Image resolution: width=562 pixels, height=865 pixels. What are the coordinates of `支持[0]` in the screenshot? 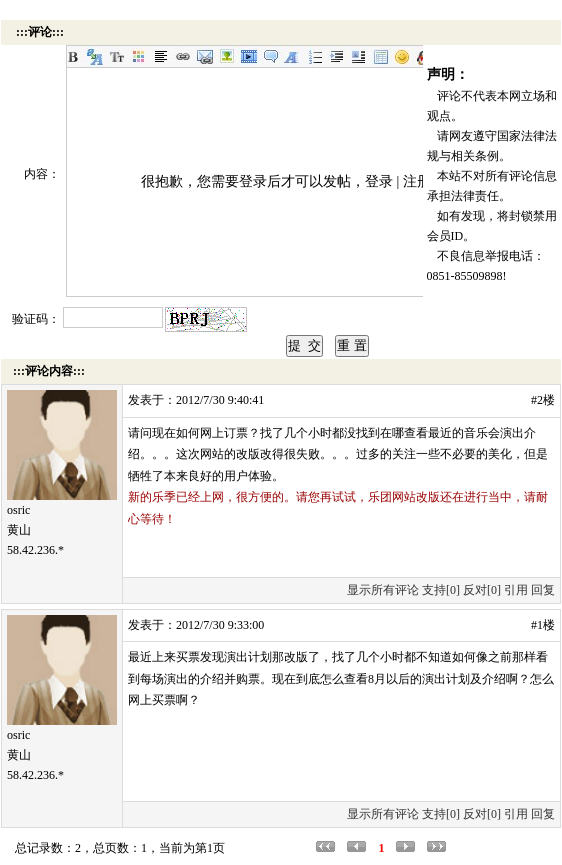 It's located at (441, 590).